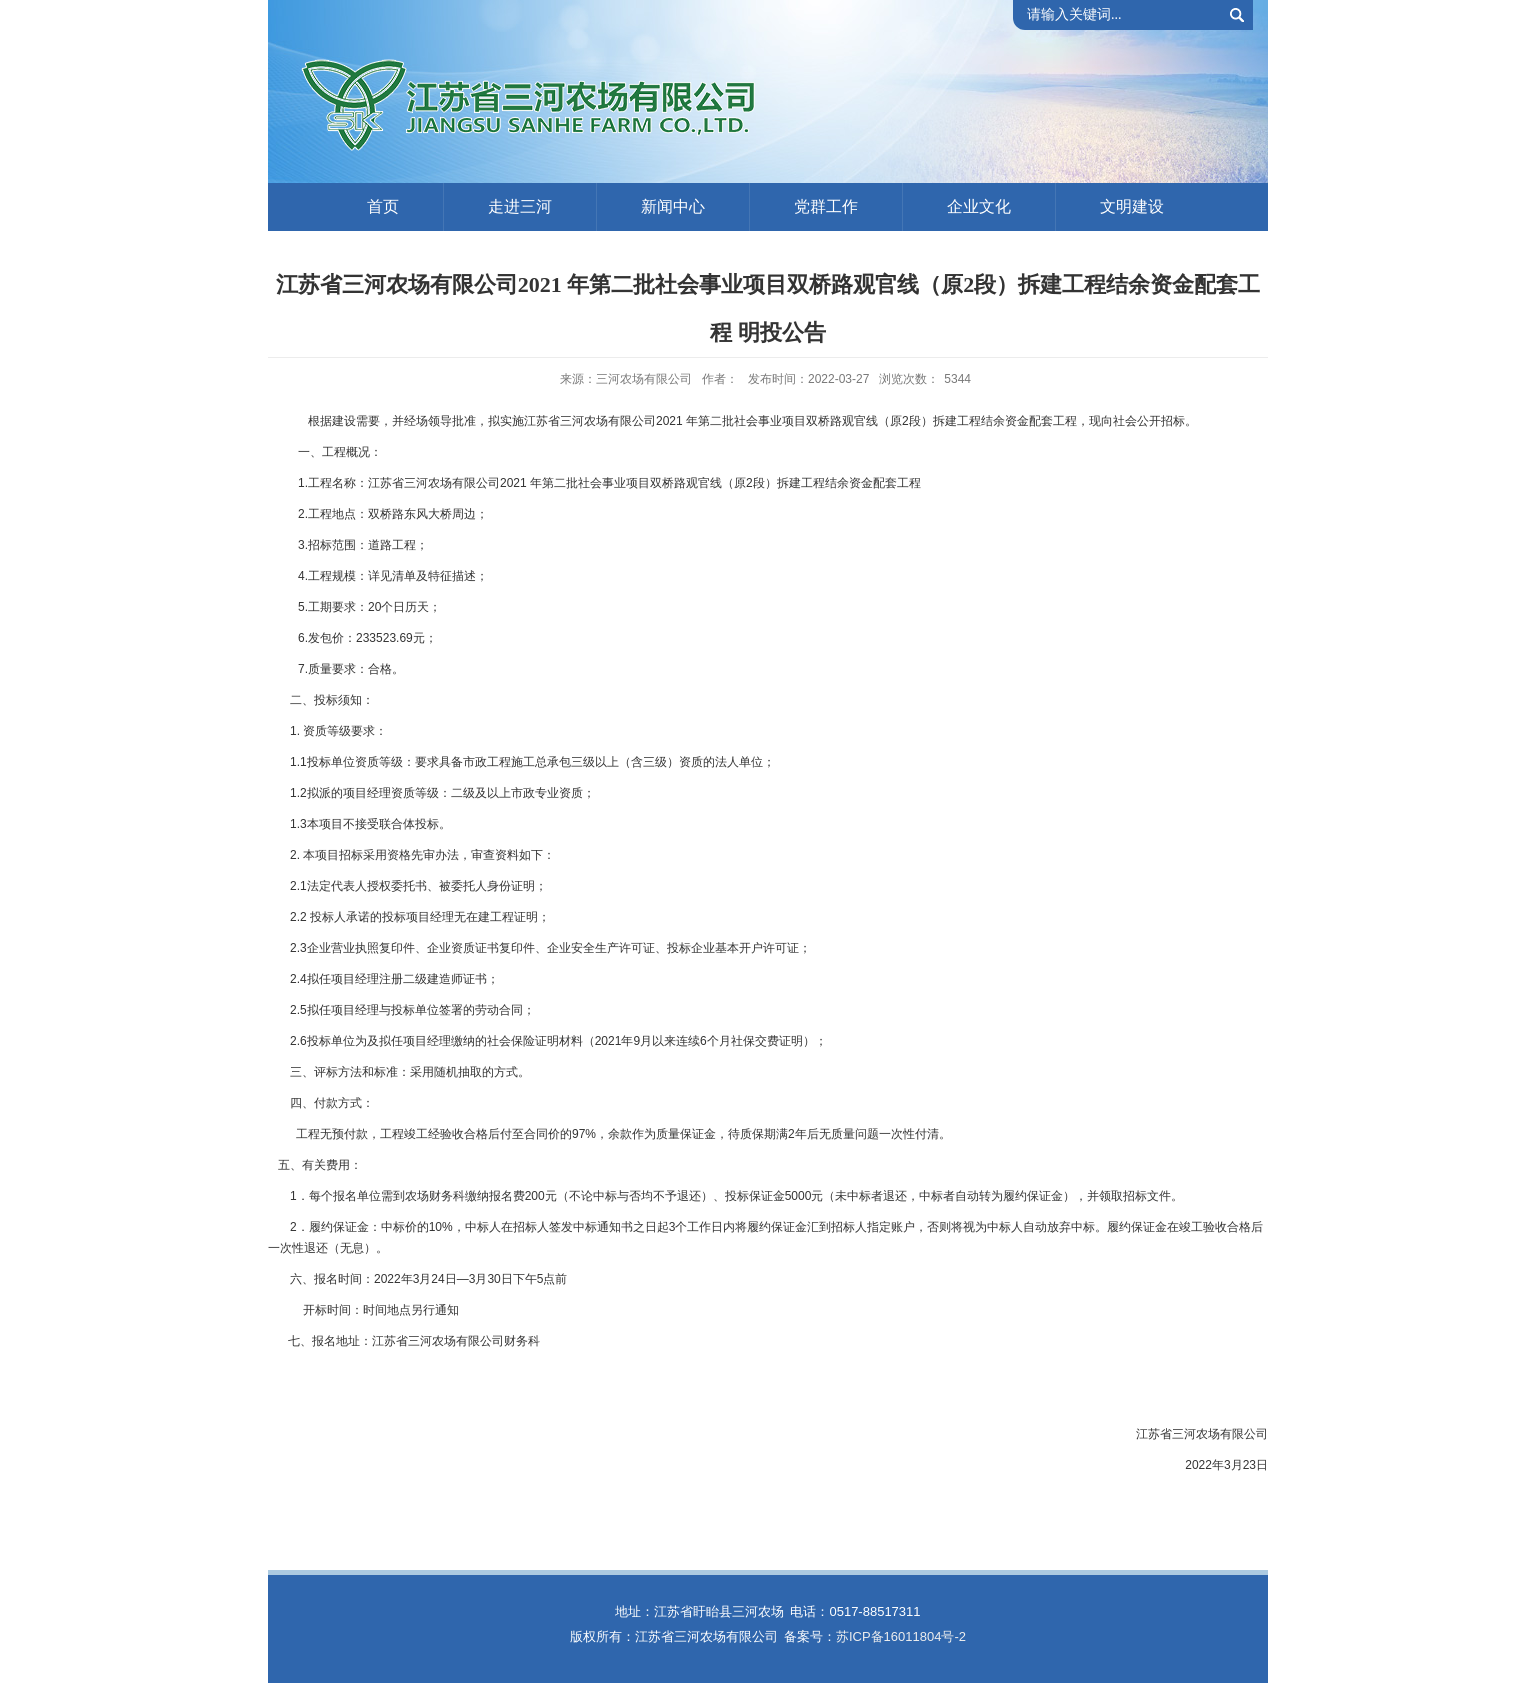 The height and width of the screenshot is (1683, 1536). Describe the element at coordinates (1132, 206) in the screenshot. I see `文明建设` at that location.